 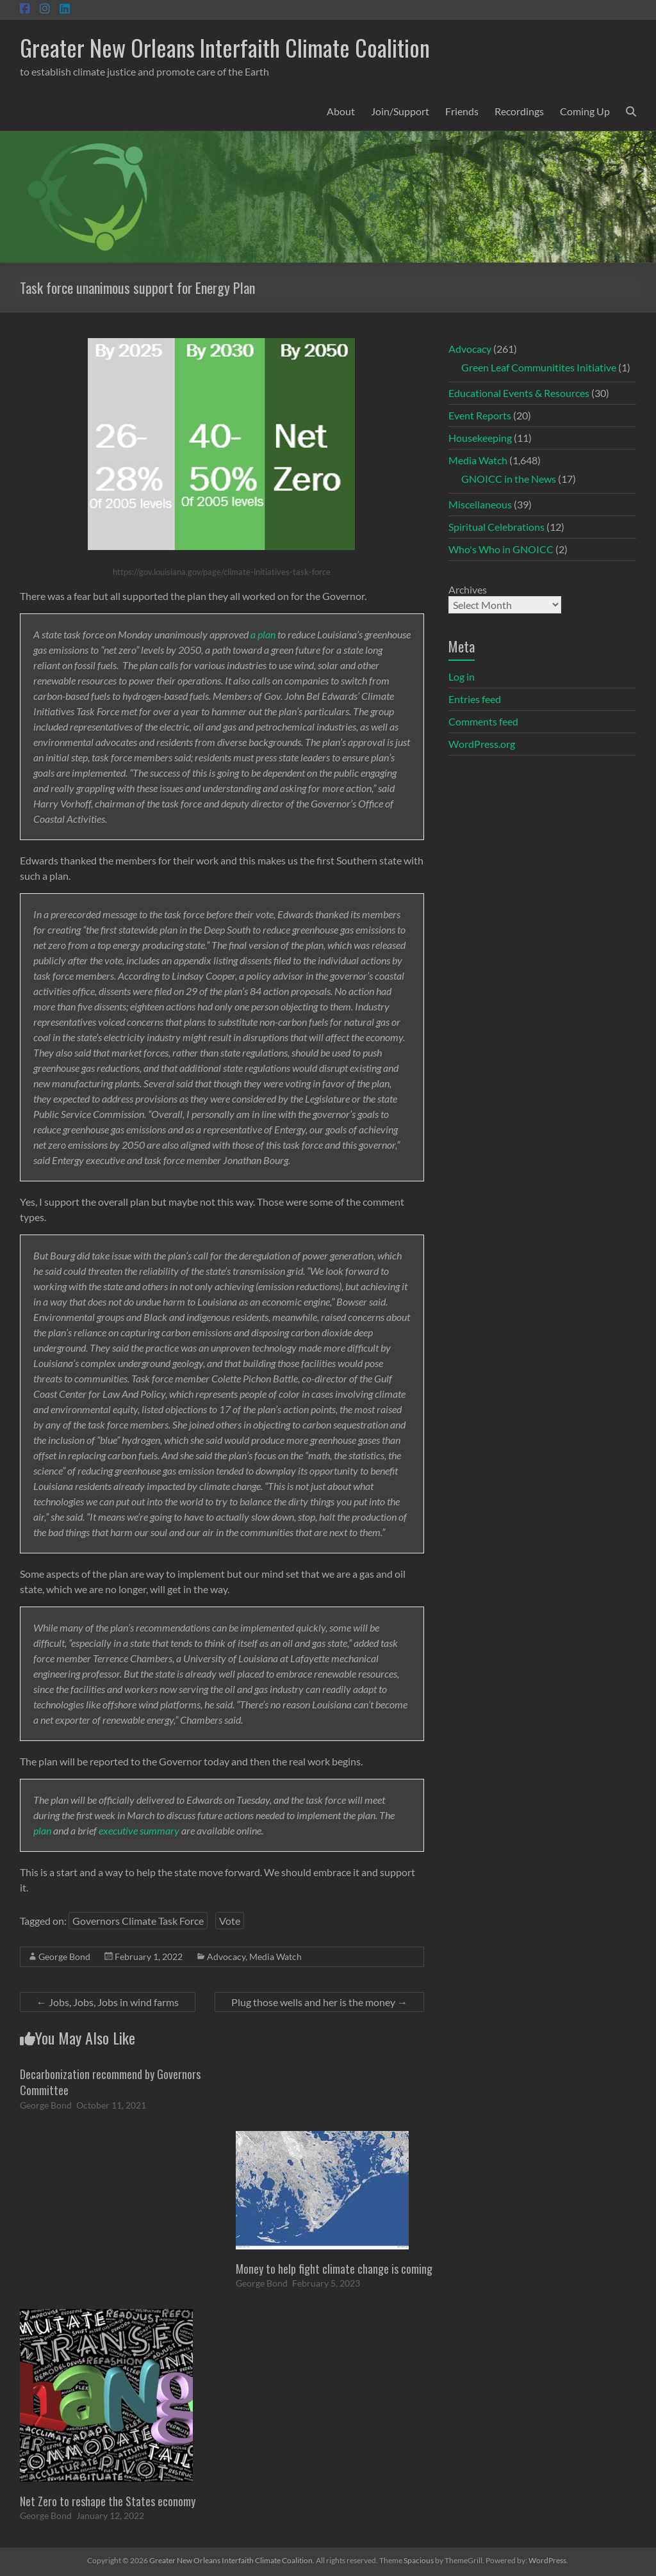 What do you see at coordinates (275, 1956) in the screenshot?
I see `Media Watch` at bounding box center [275, 1956].